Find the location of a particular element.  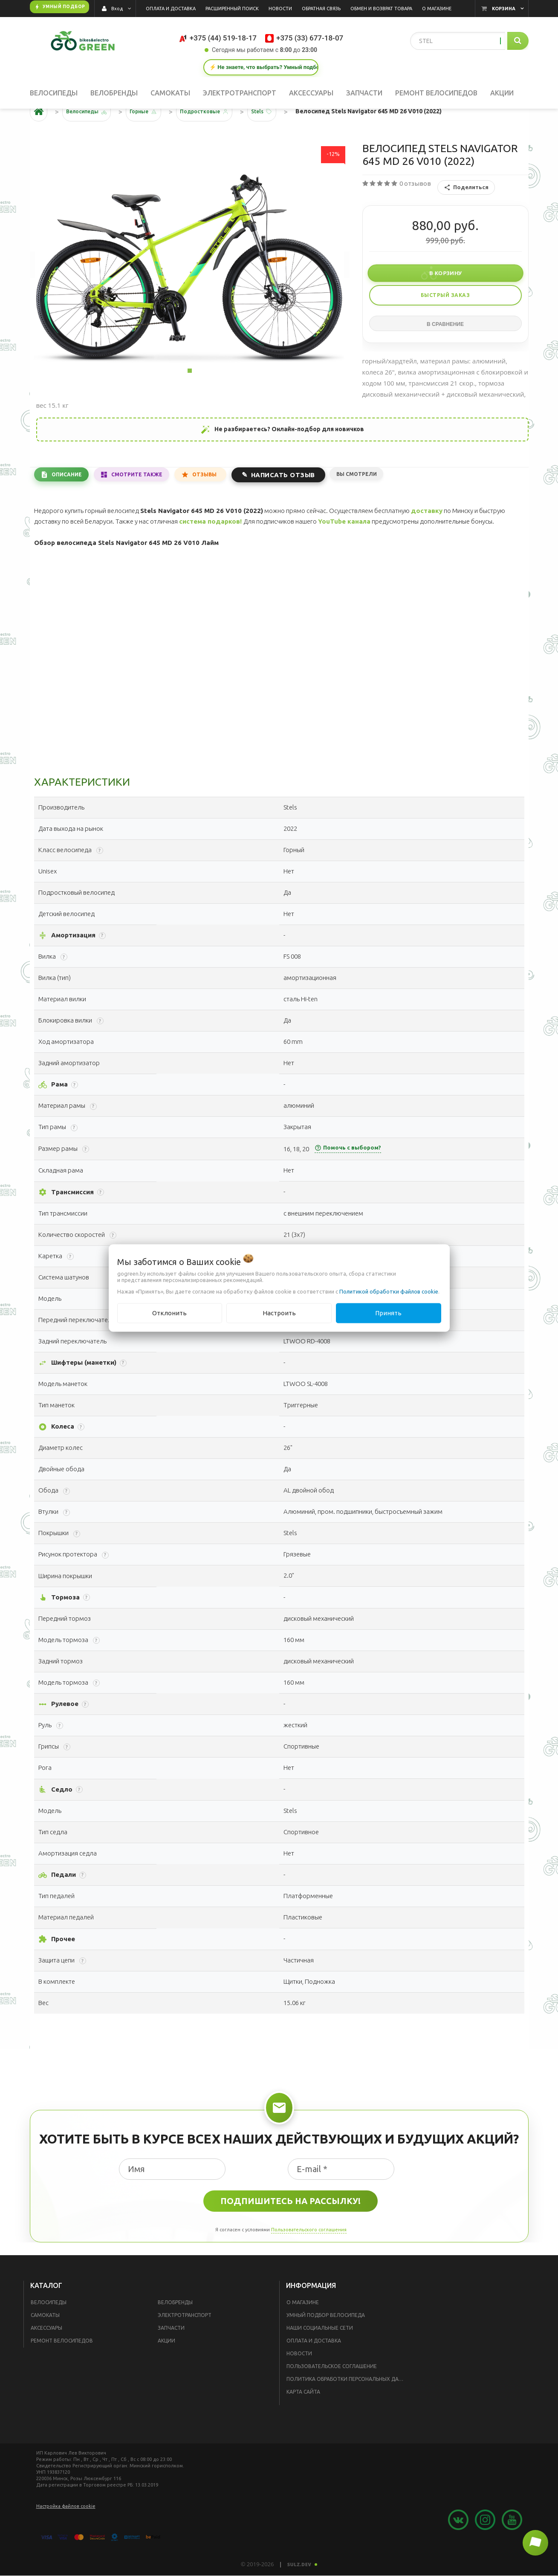

Вы смотрели [tab] is located at coordinates (376, 500).